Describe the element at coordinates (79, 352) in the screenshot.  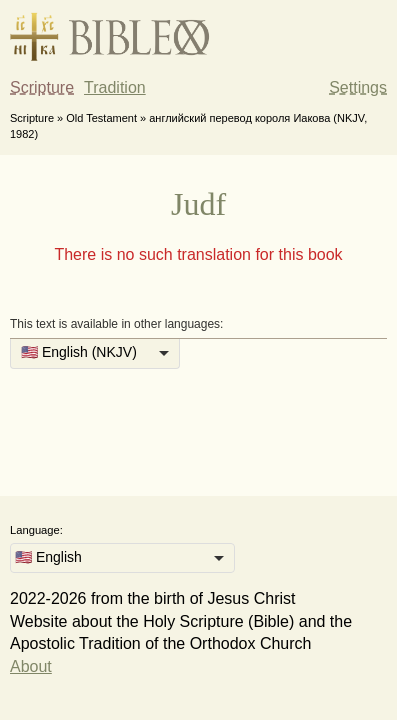
I see `🇺🇸 English (NKJV) [option]` at that location.